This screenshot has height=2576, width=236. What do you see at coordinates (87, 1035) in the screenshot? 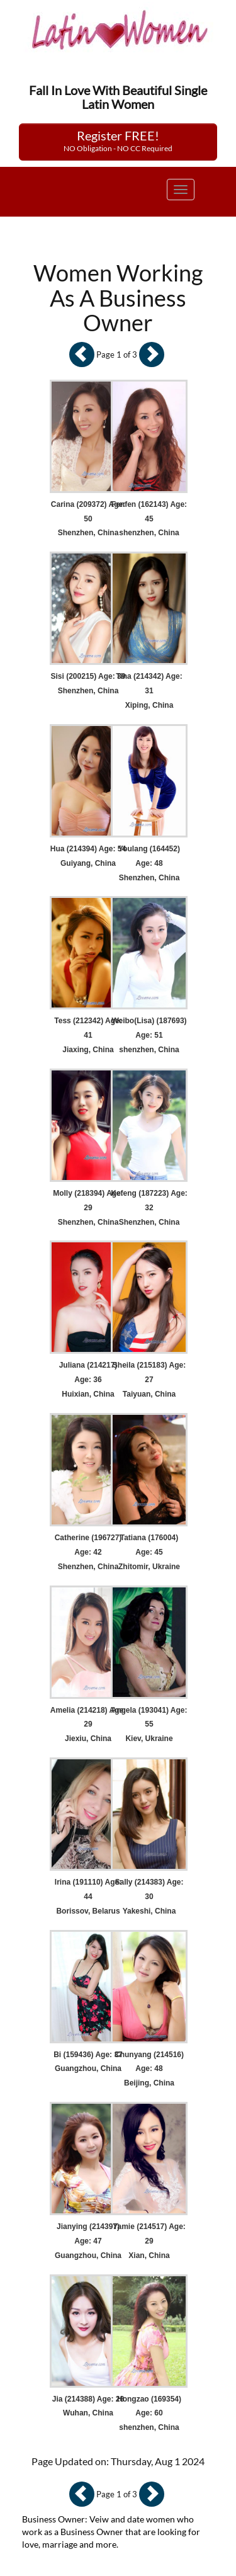
I see `Tess (212342) Age: 41 Jiaxing, China` at bounding box center [87, 1035].